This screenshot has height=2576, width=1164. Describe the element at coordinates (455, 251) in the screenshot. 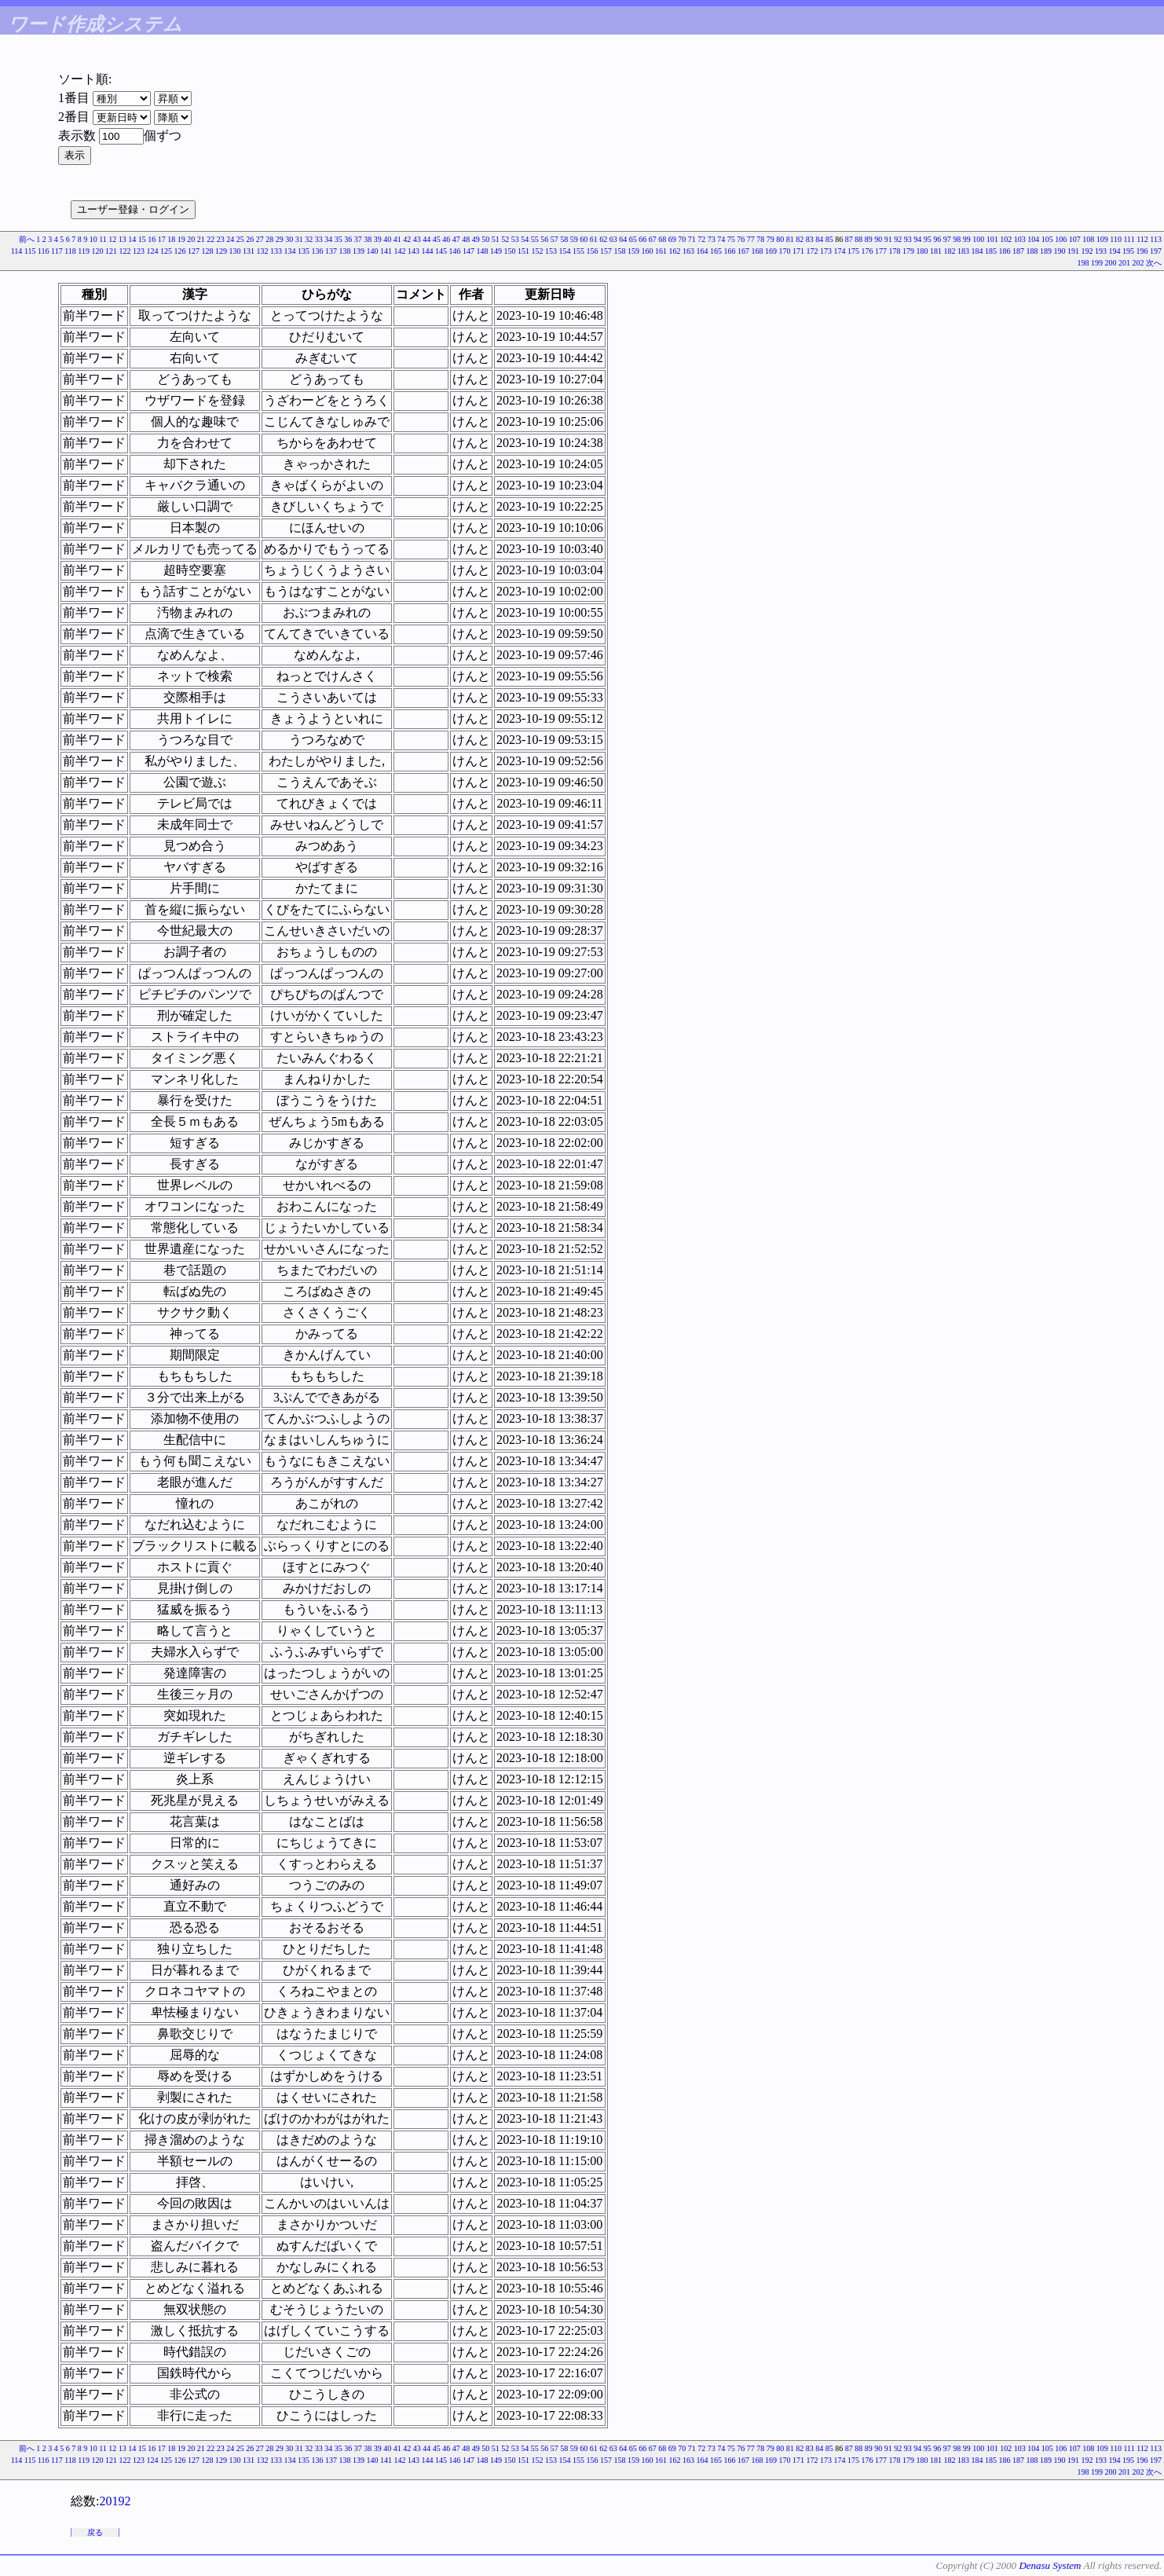

I see `146` at that location.